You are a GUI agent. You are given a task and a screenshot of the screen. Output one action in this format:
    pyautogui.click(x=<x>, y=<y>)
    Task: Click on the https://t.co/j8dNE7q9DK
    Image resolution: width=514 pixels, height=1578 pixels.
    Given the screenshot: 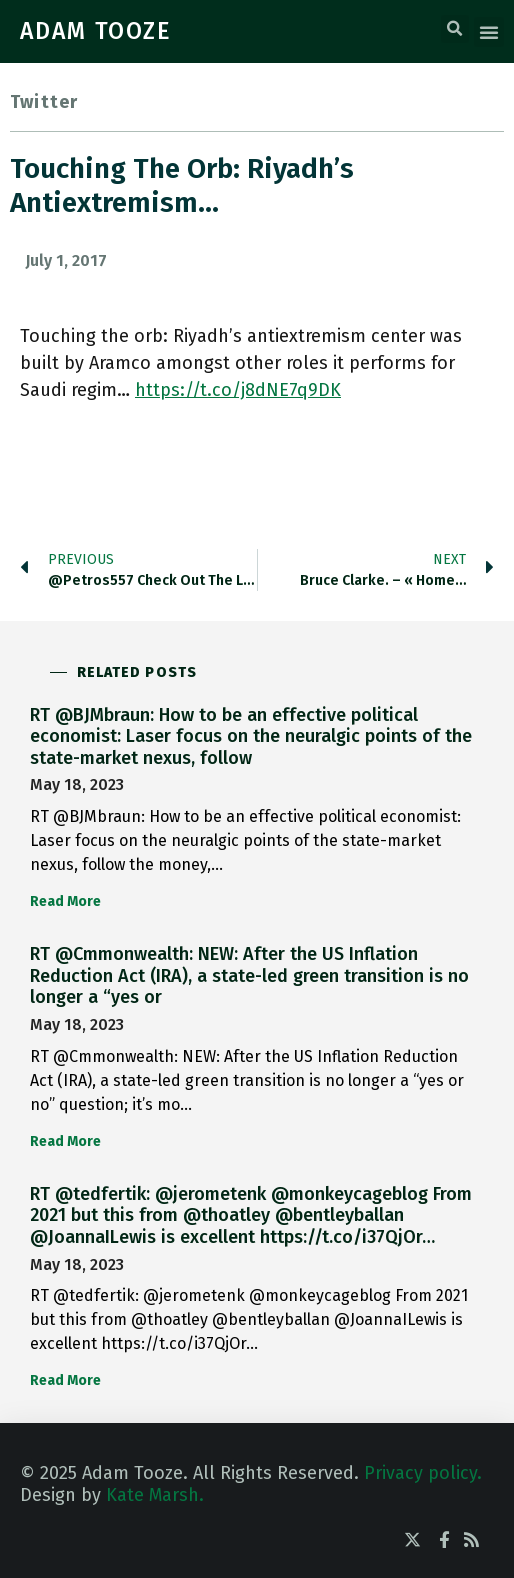 What is the action you would take?
    pyautogui.click(x=238, y=390)
    